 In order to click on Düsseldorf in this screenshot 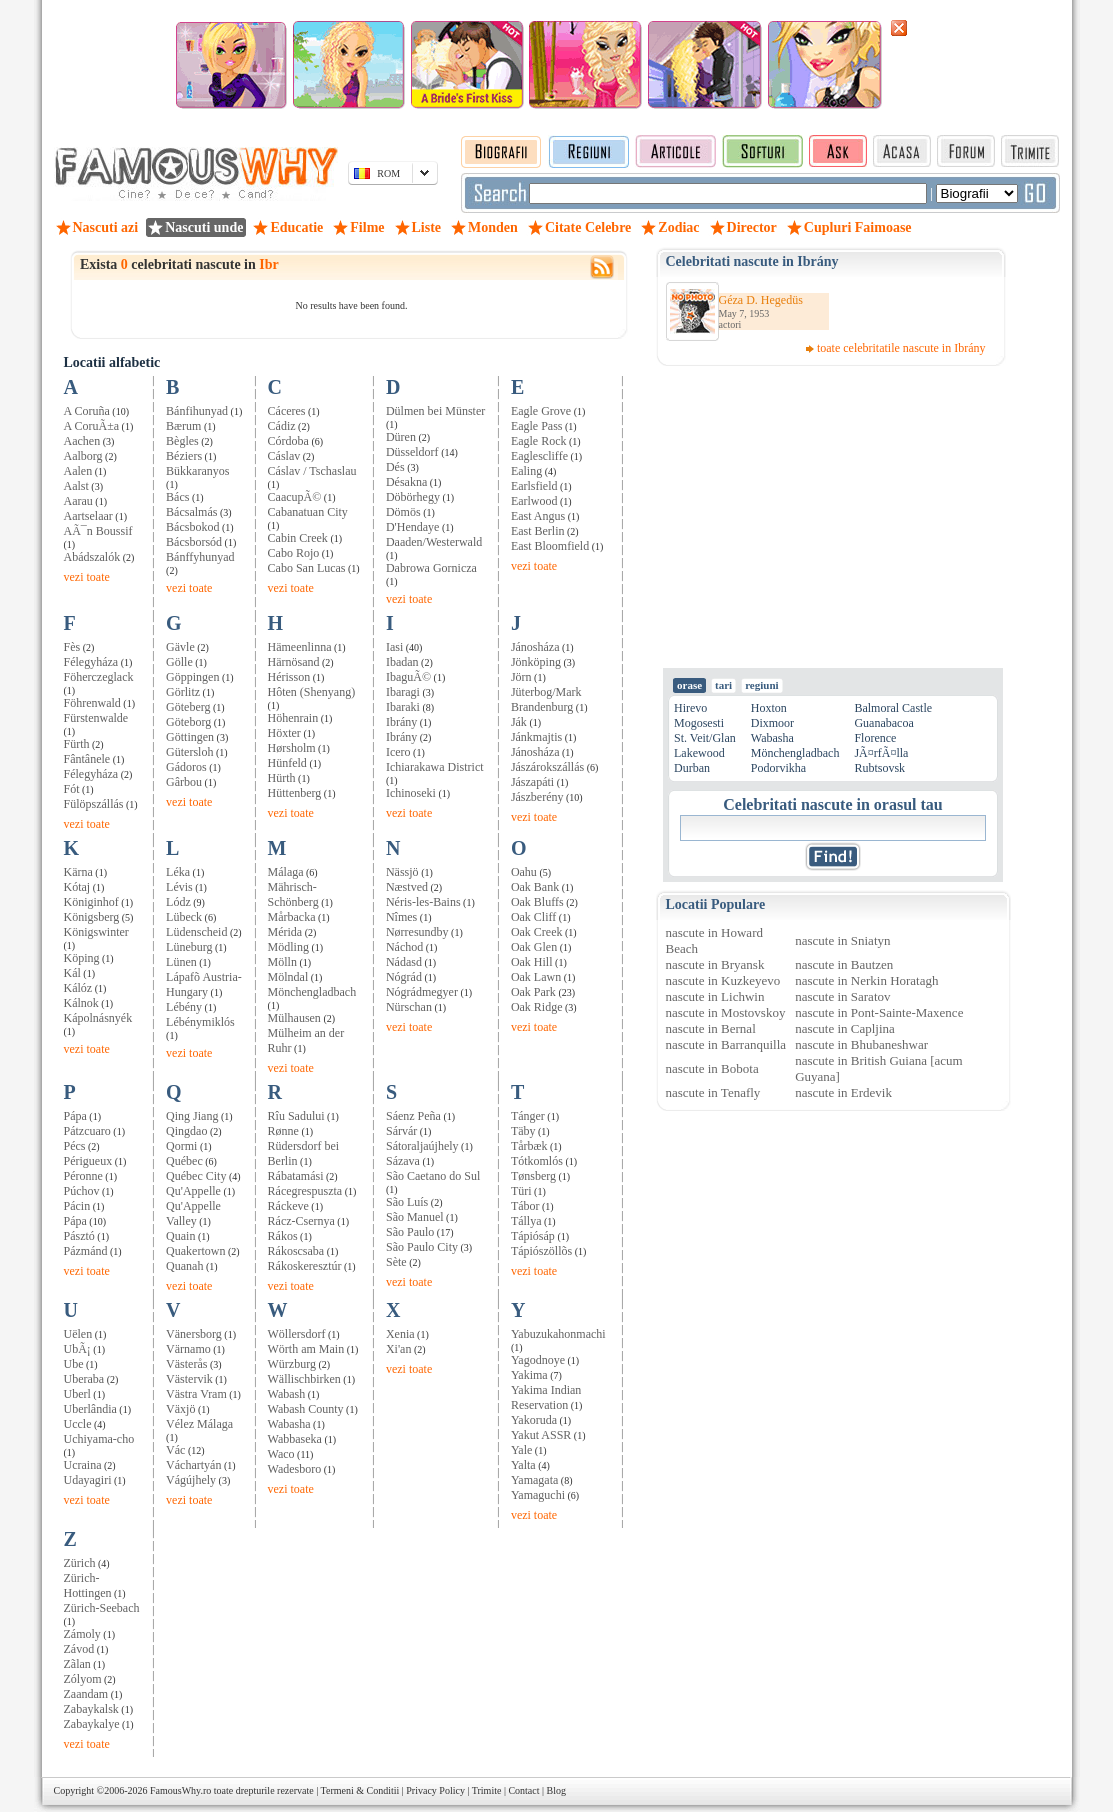, I will do `click(412, 452)`.